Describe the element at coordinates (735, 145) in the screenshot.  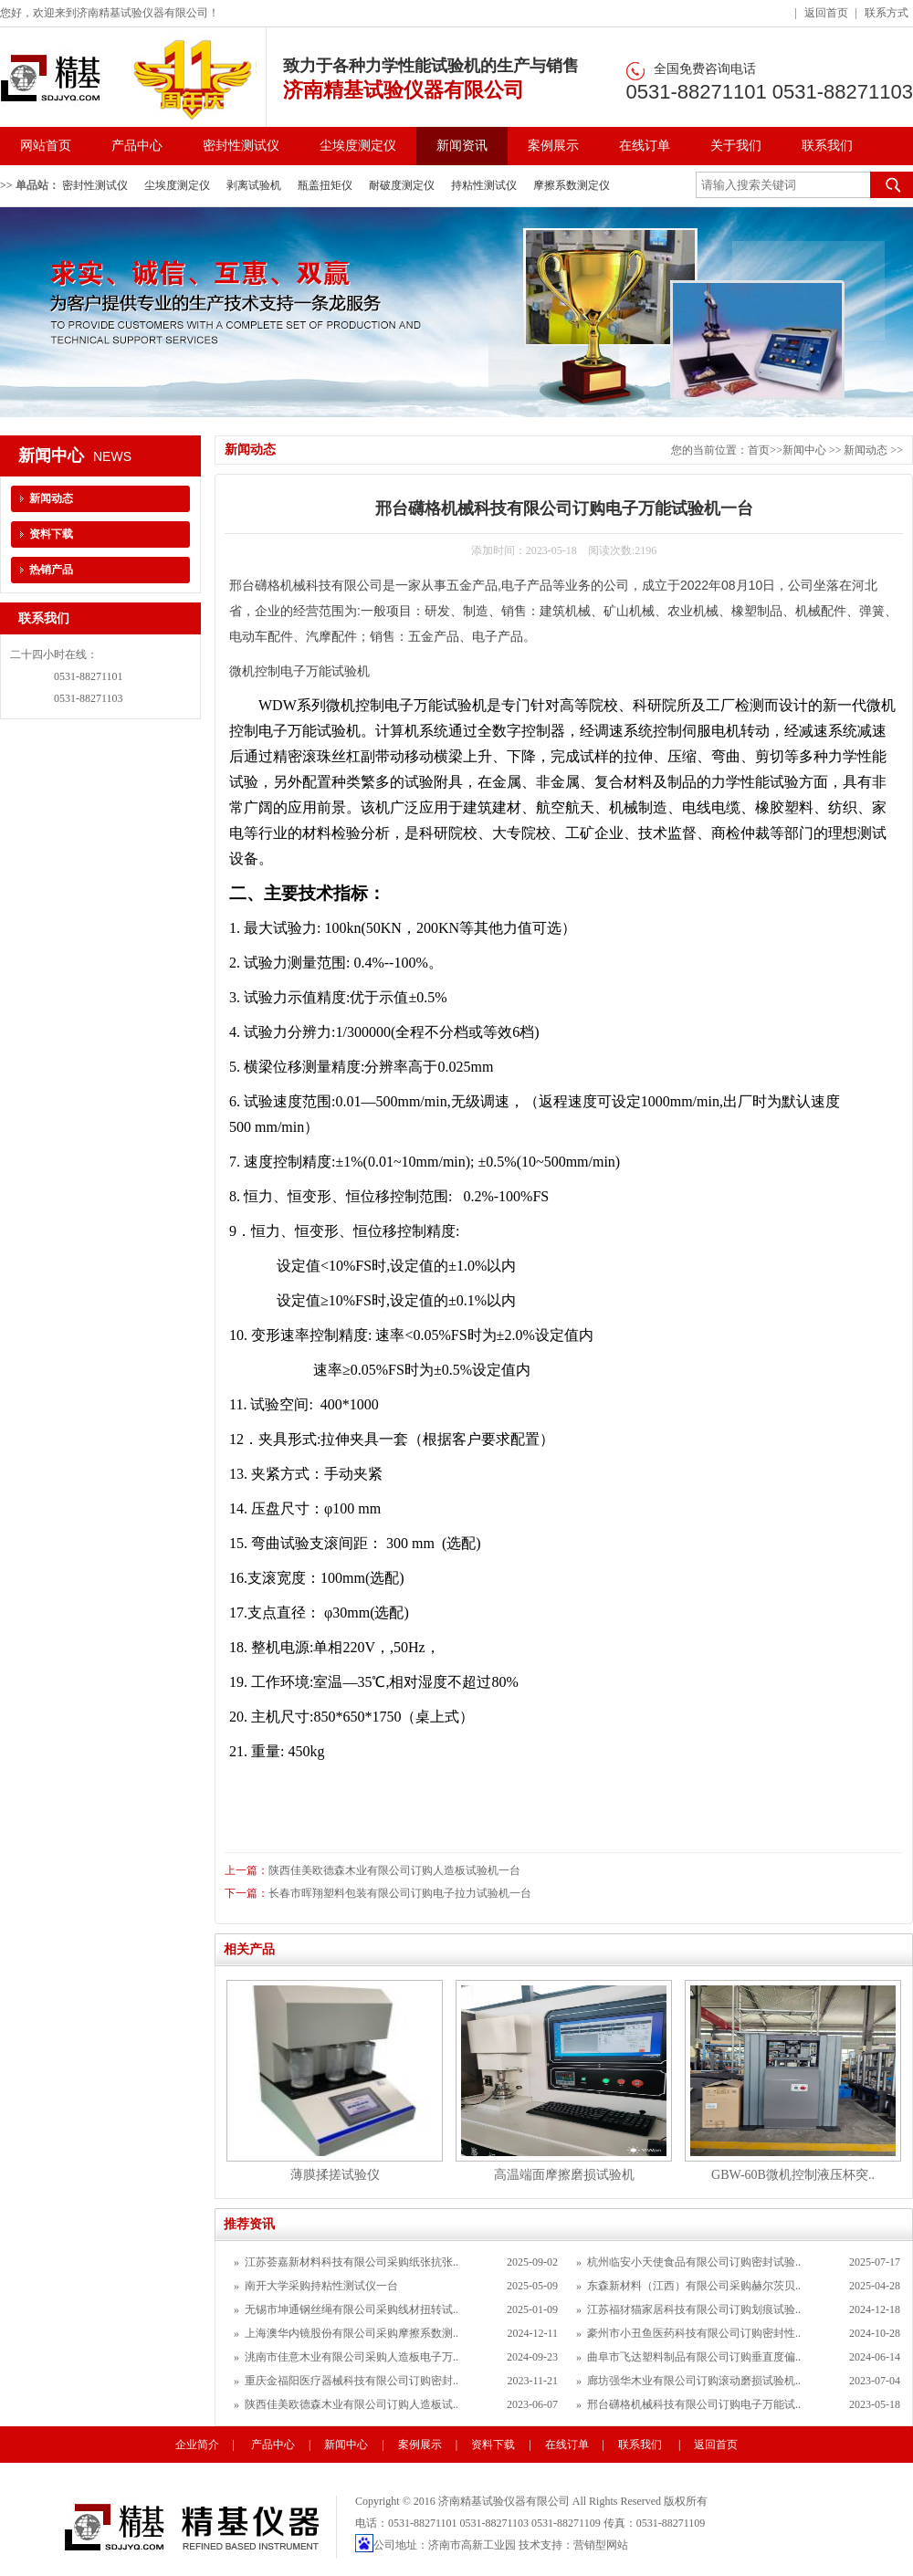
I see `关于我们` at that location.